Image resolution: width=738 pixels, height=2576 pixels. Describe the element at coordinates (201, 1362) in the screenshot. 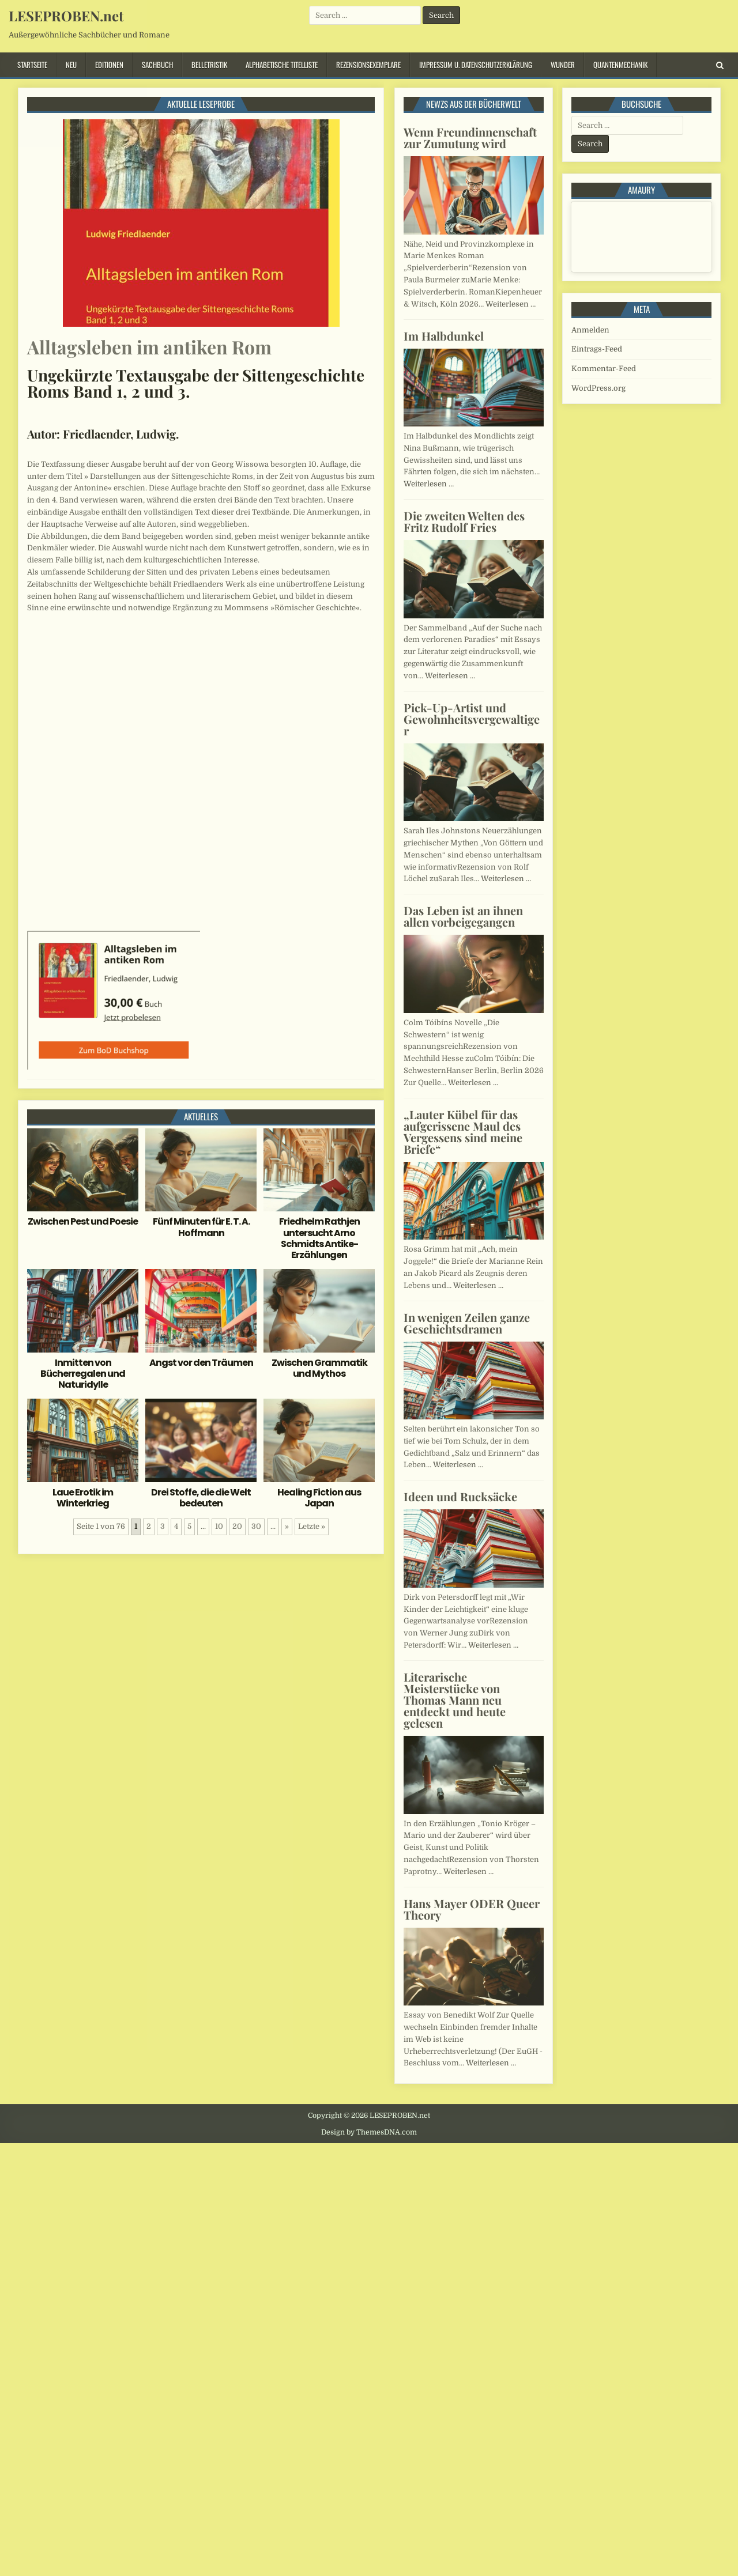

I see `Angst vor den Träumen` at that location.